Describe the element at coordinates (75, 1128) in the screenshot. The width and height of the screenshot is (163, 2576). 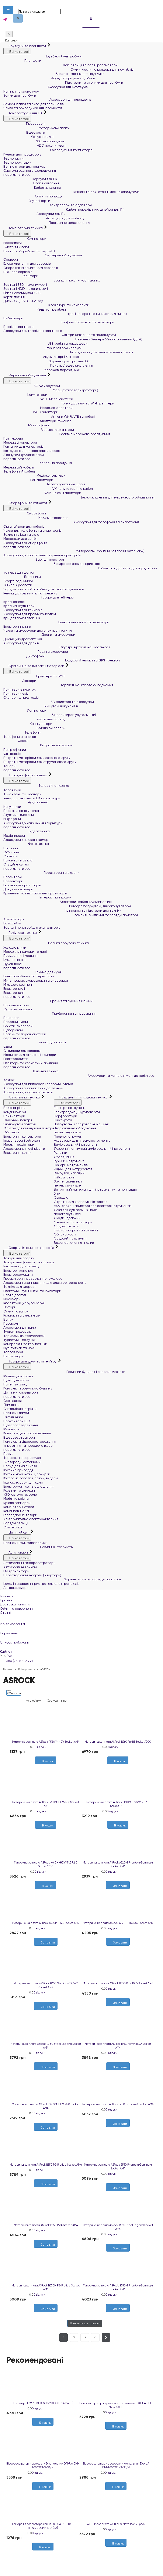
I see `Зварювальне обладнання` at that location.